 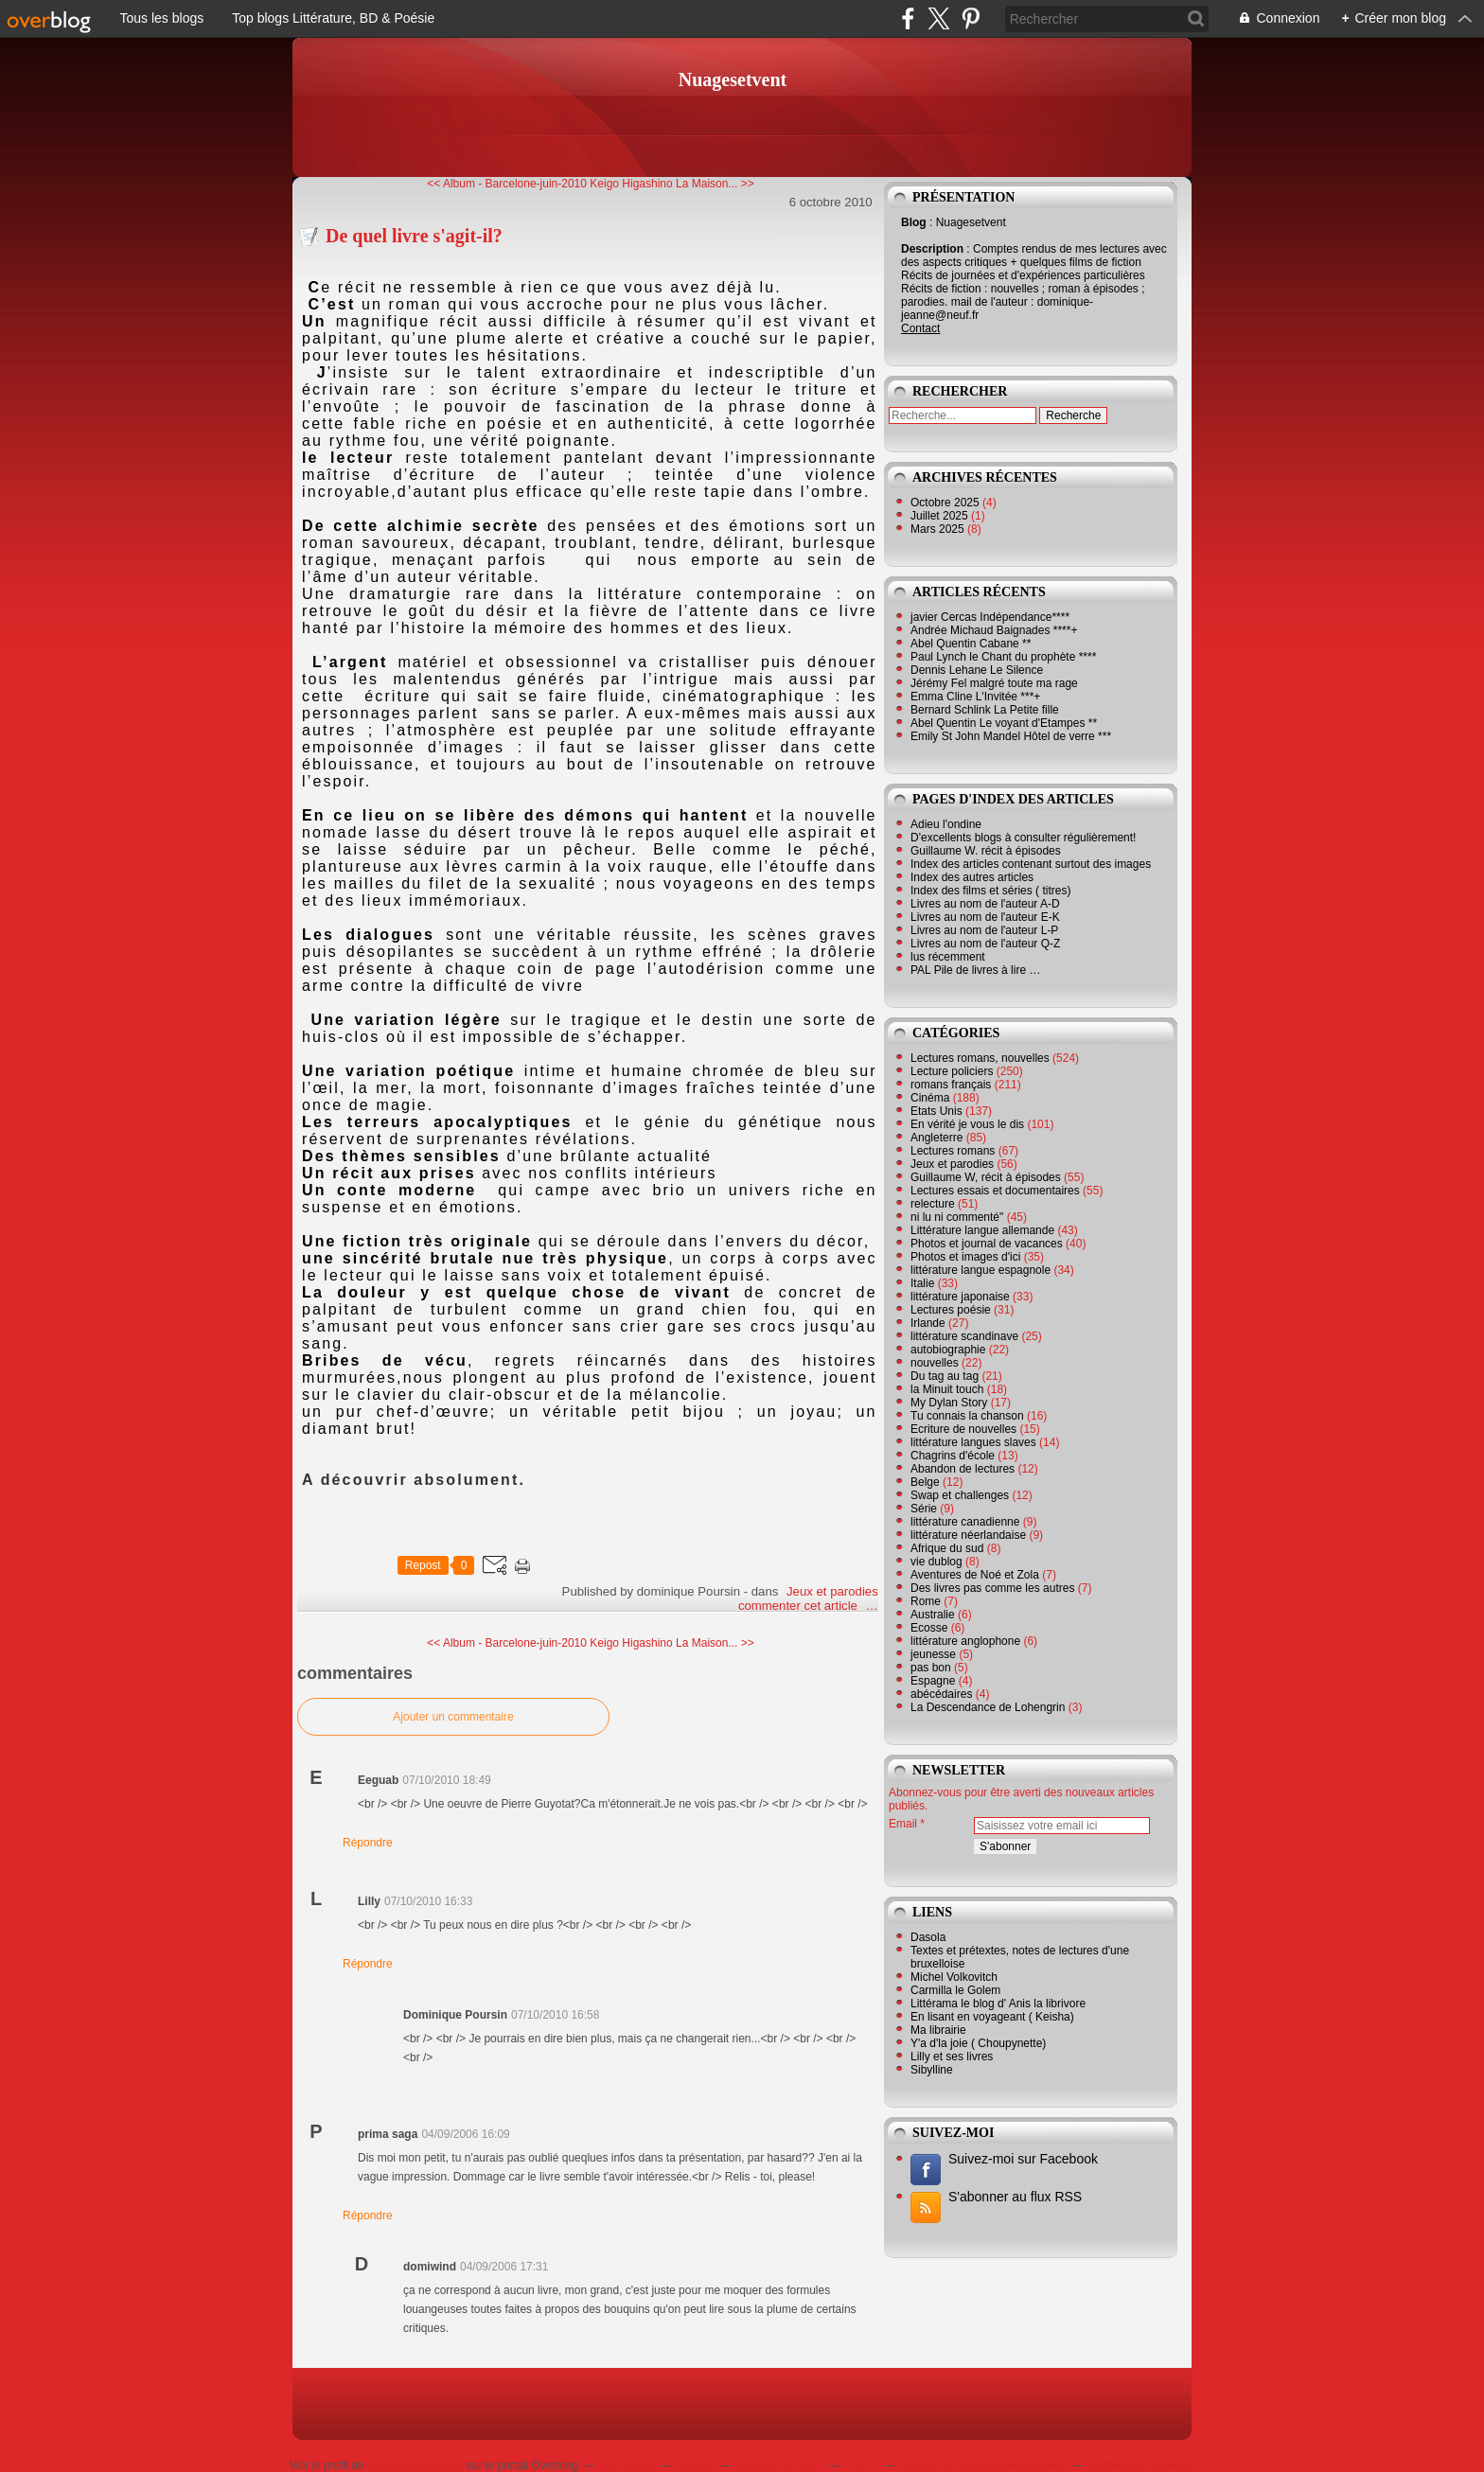 I want to click on Adieu l'ondine, so click(x=945, y=824).